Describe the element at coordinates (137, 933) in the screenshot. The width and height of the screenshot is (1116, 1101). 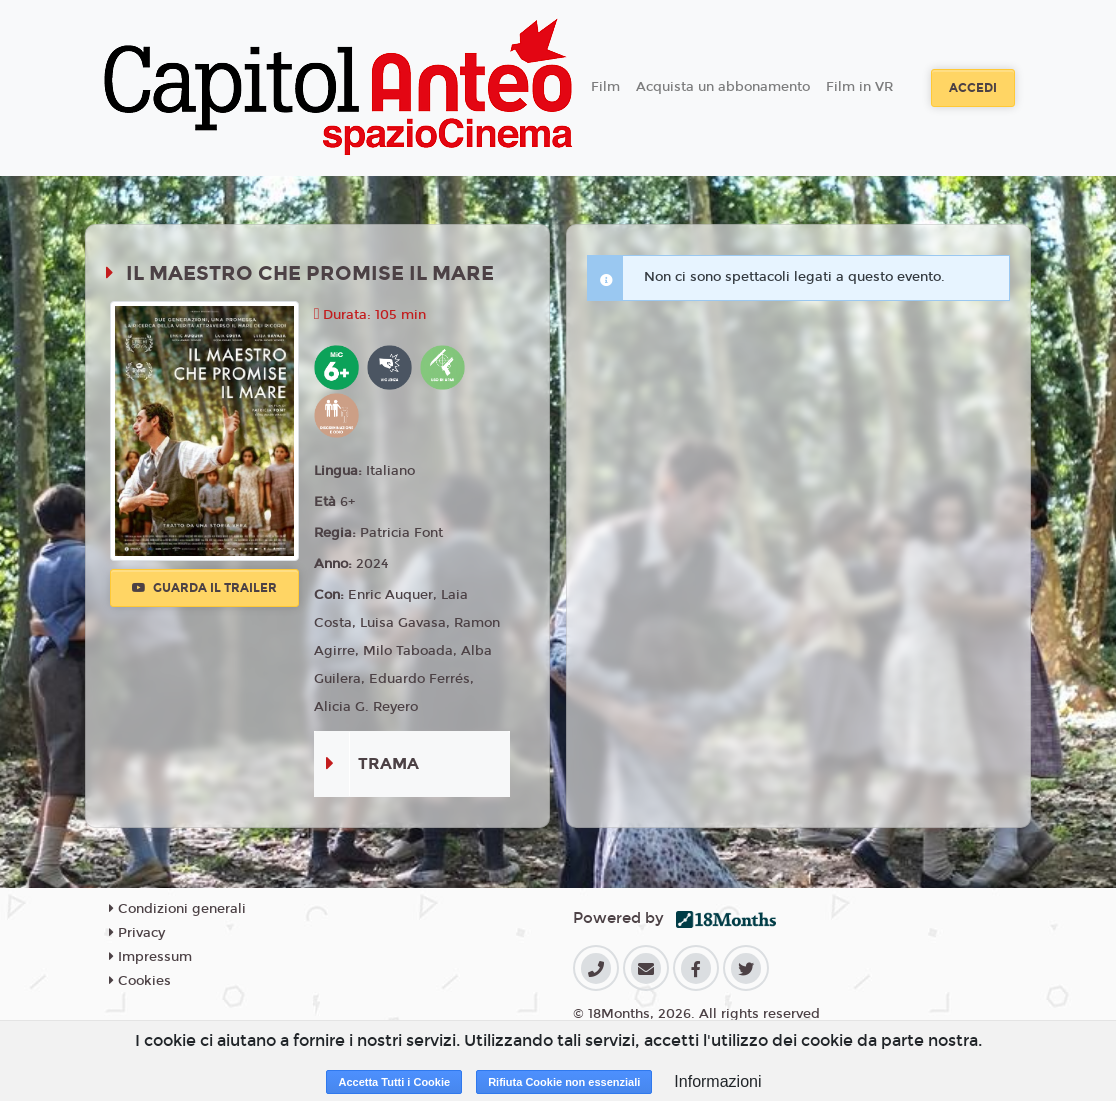
I see `Privacy` at that location.